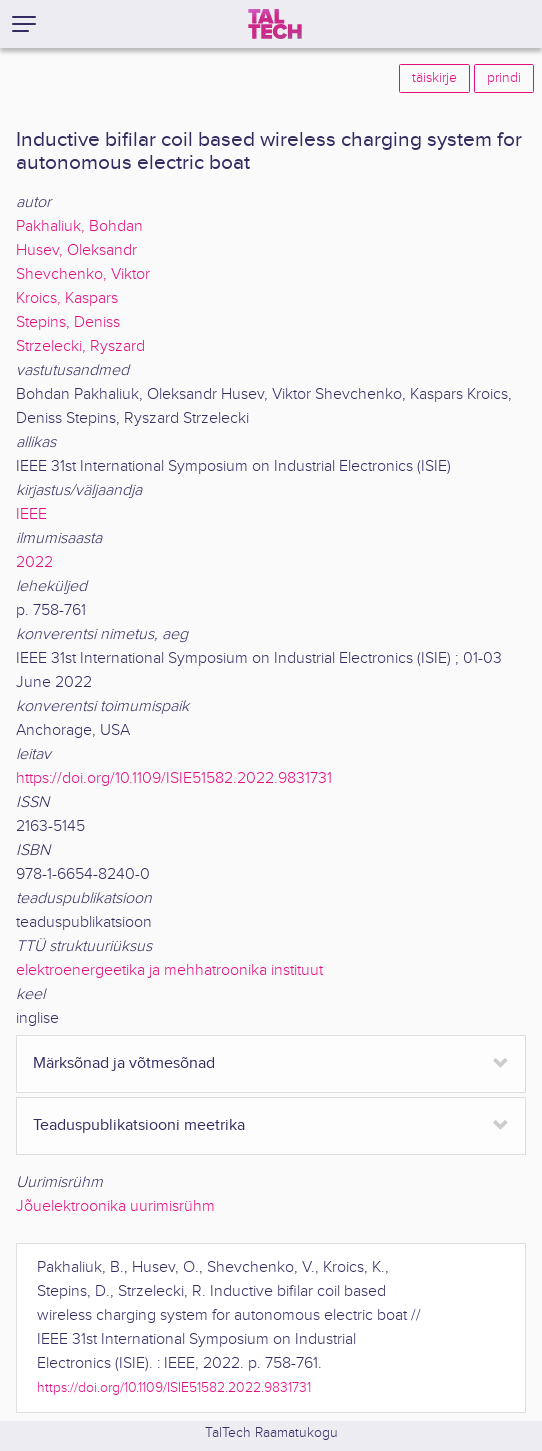 Image resolution: width=542 pixels, height=1451 pixels. What do you see at coordinates (275, 24) in the screenshot?
I see `[TalTech]` at bounding box center [275, 24].